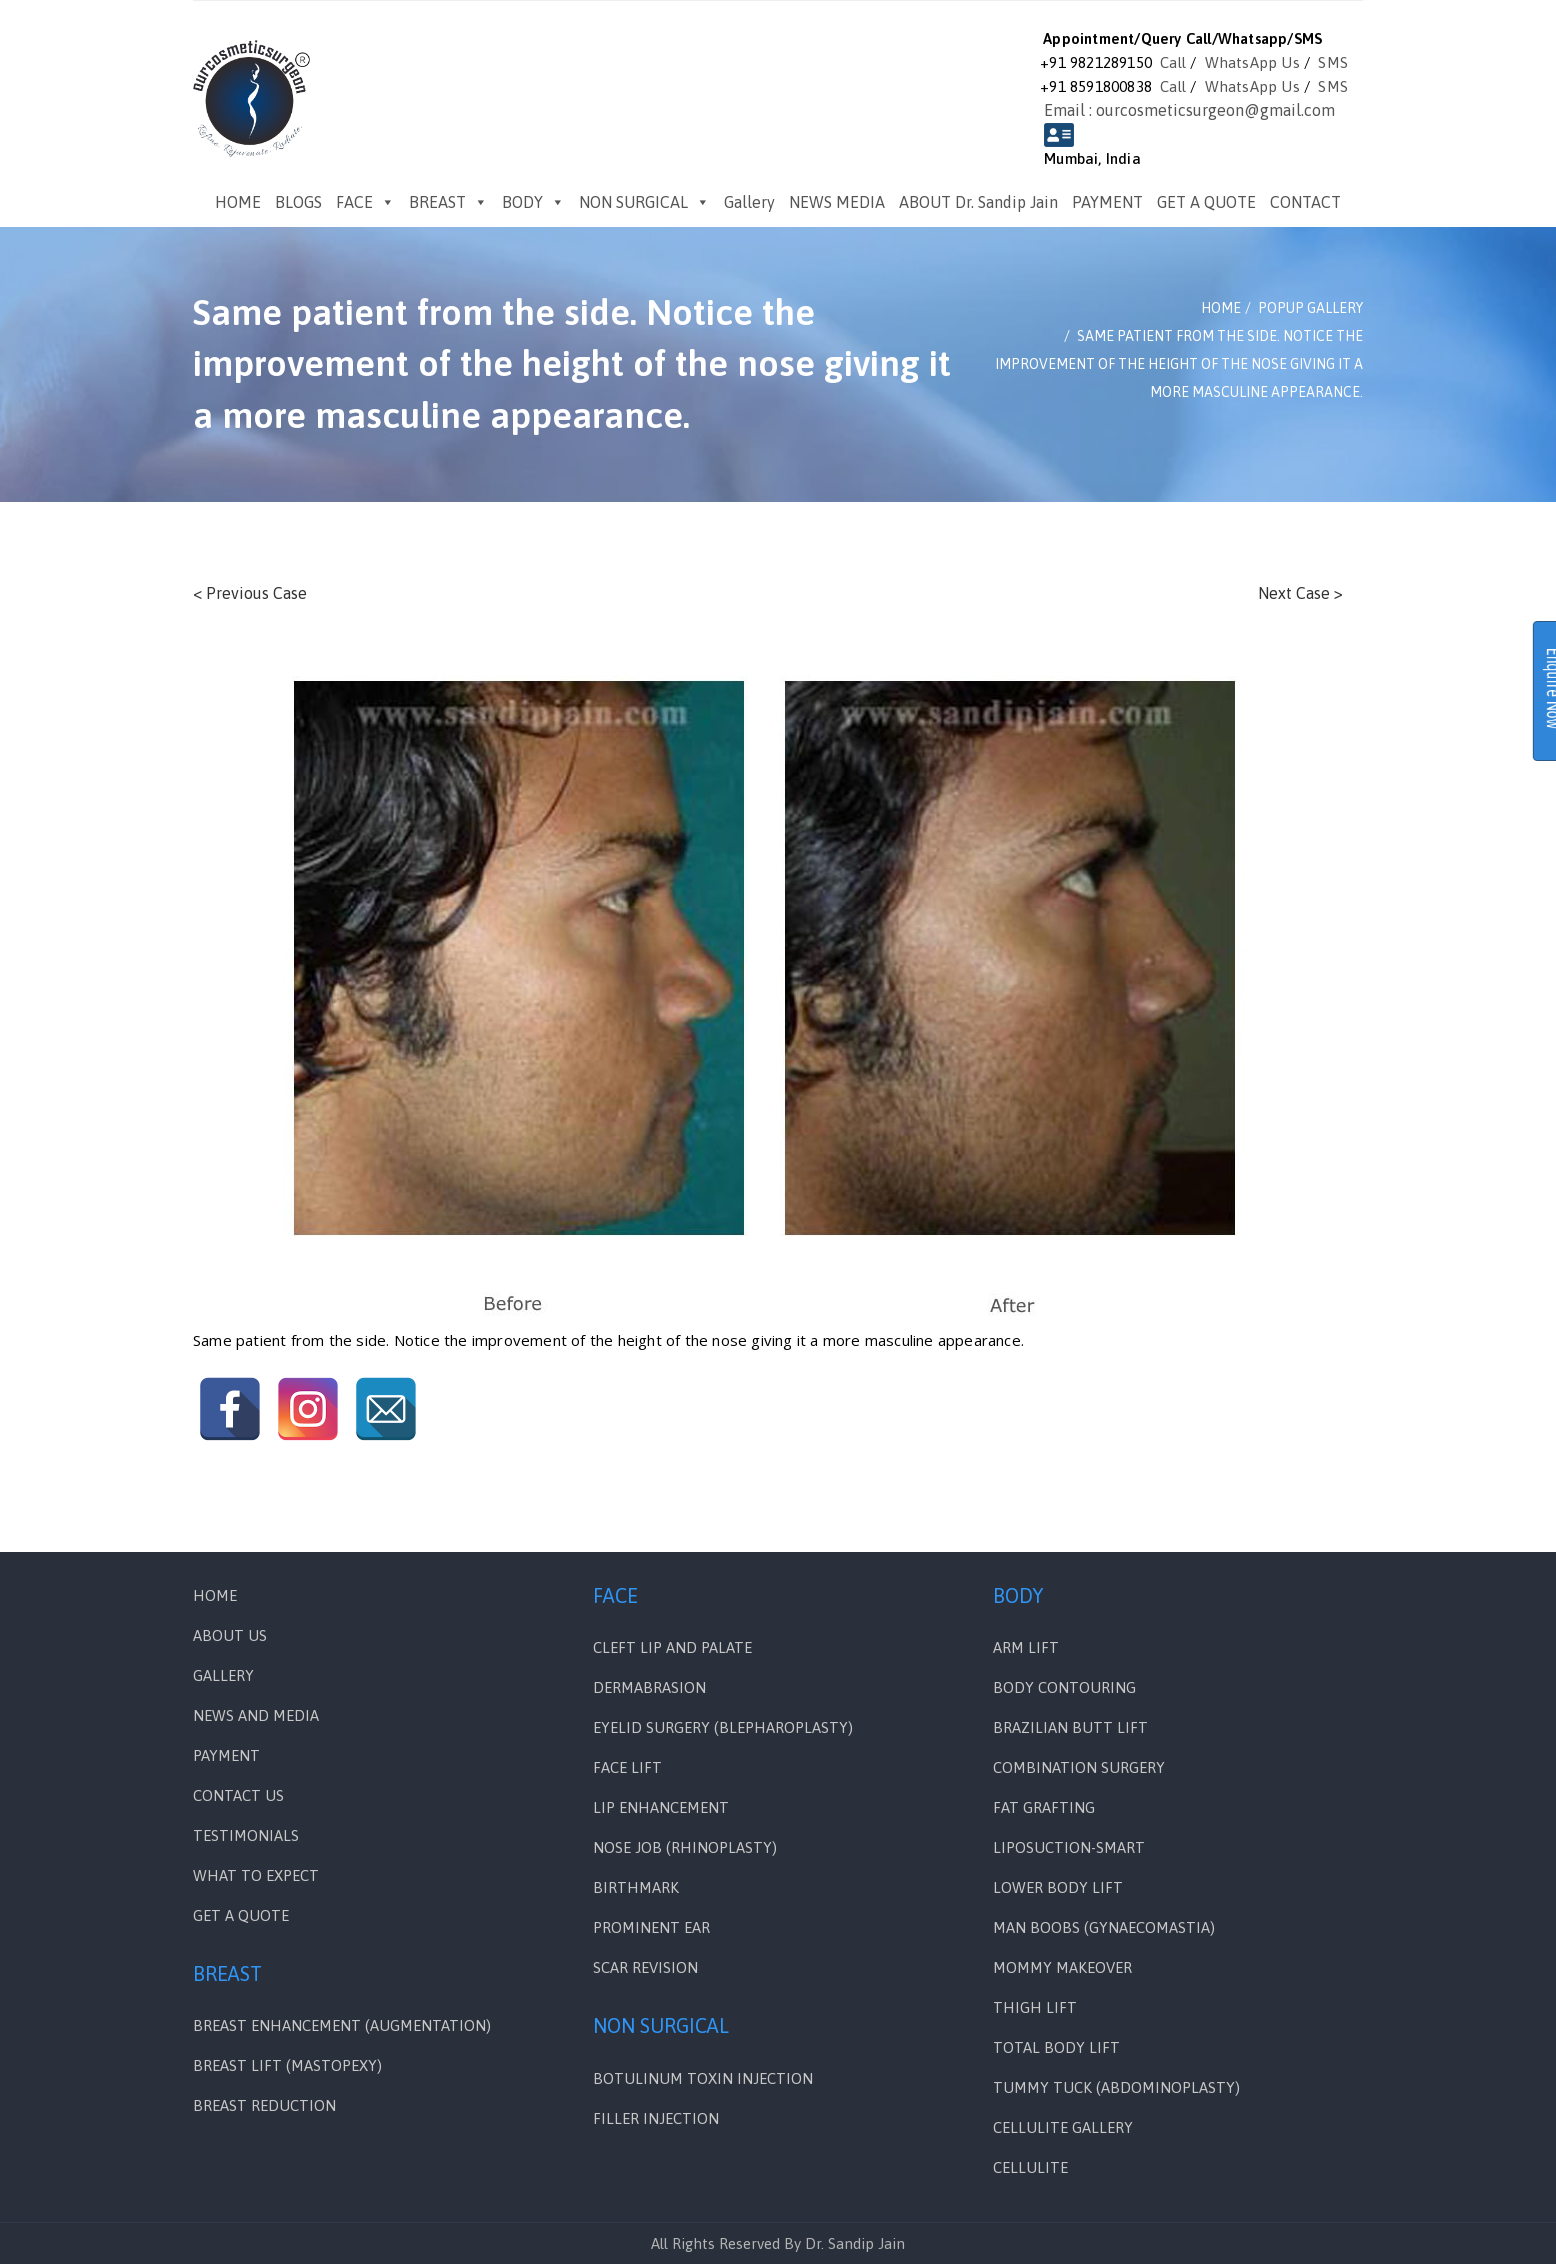 The image size is (1556, 2264). Describe the element at coordinates (645, 1967) in the screenshot. I see `SCAR REVISION` at that location.